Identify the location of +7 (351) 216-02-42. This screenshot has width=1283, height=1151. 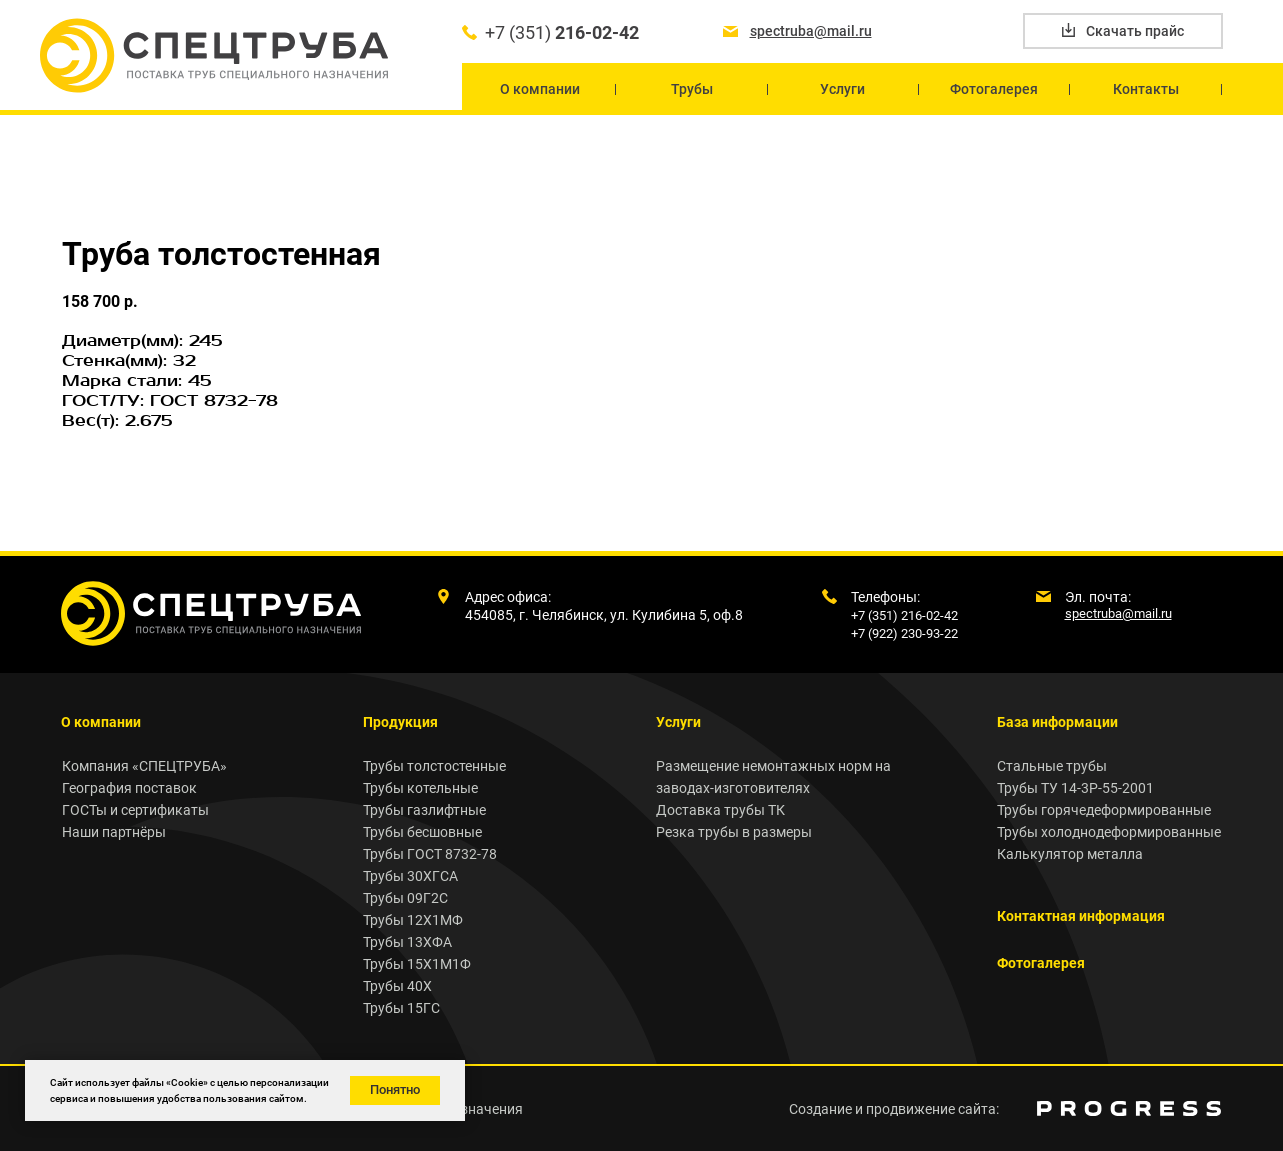
(904, 615).